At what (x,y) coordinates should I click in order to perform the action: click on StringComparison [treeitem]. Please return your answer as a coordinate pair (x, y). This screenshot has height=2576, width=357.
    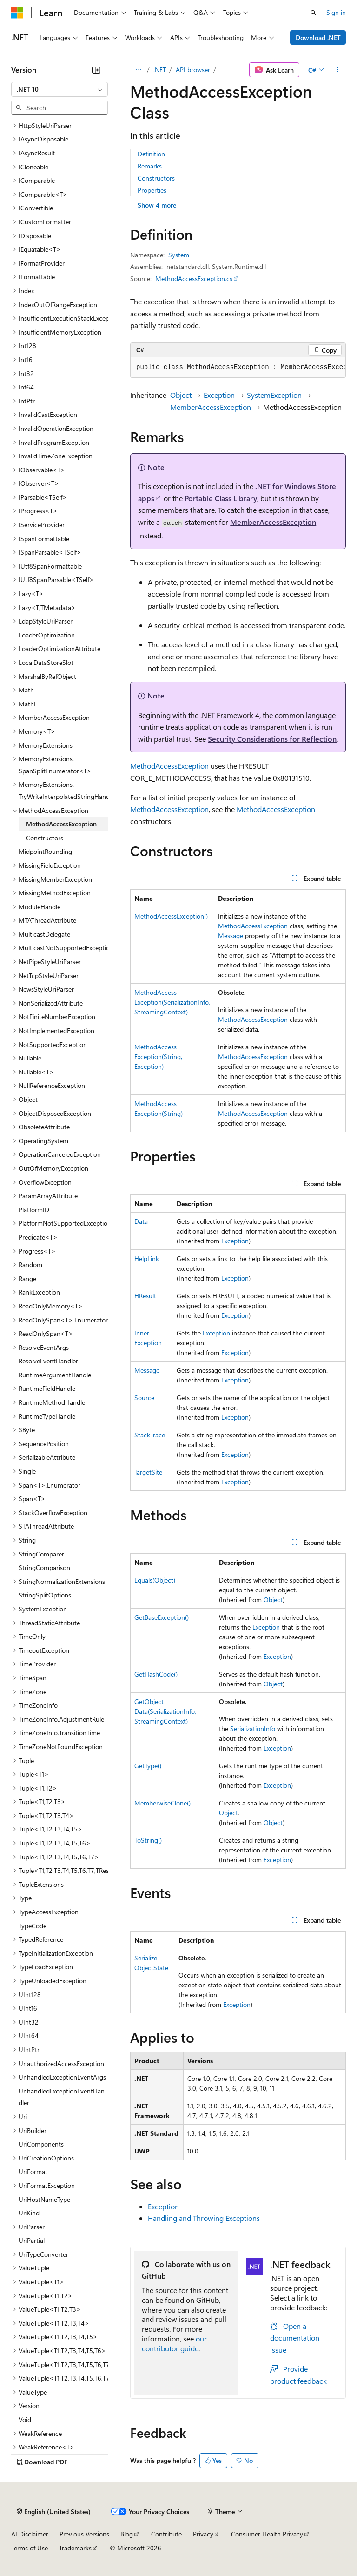
    Looking at the image, I should click on (44, 1567).